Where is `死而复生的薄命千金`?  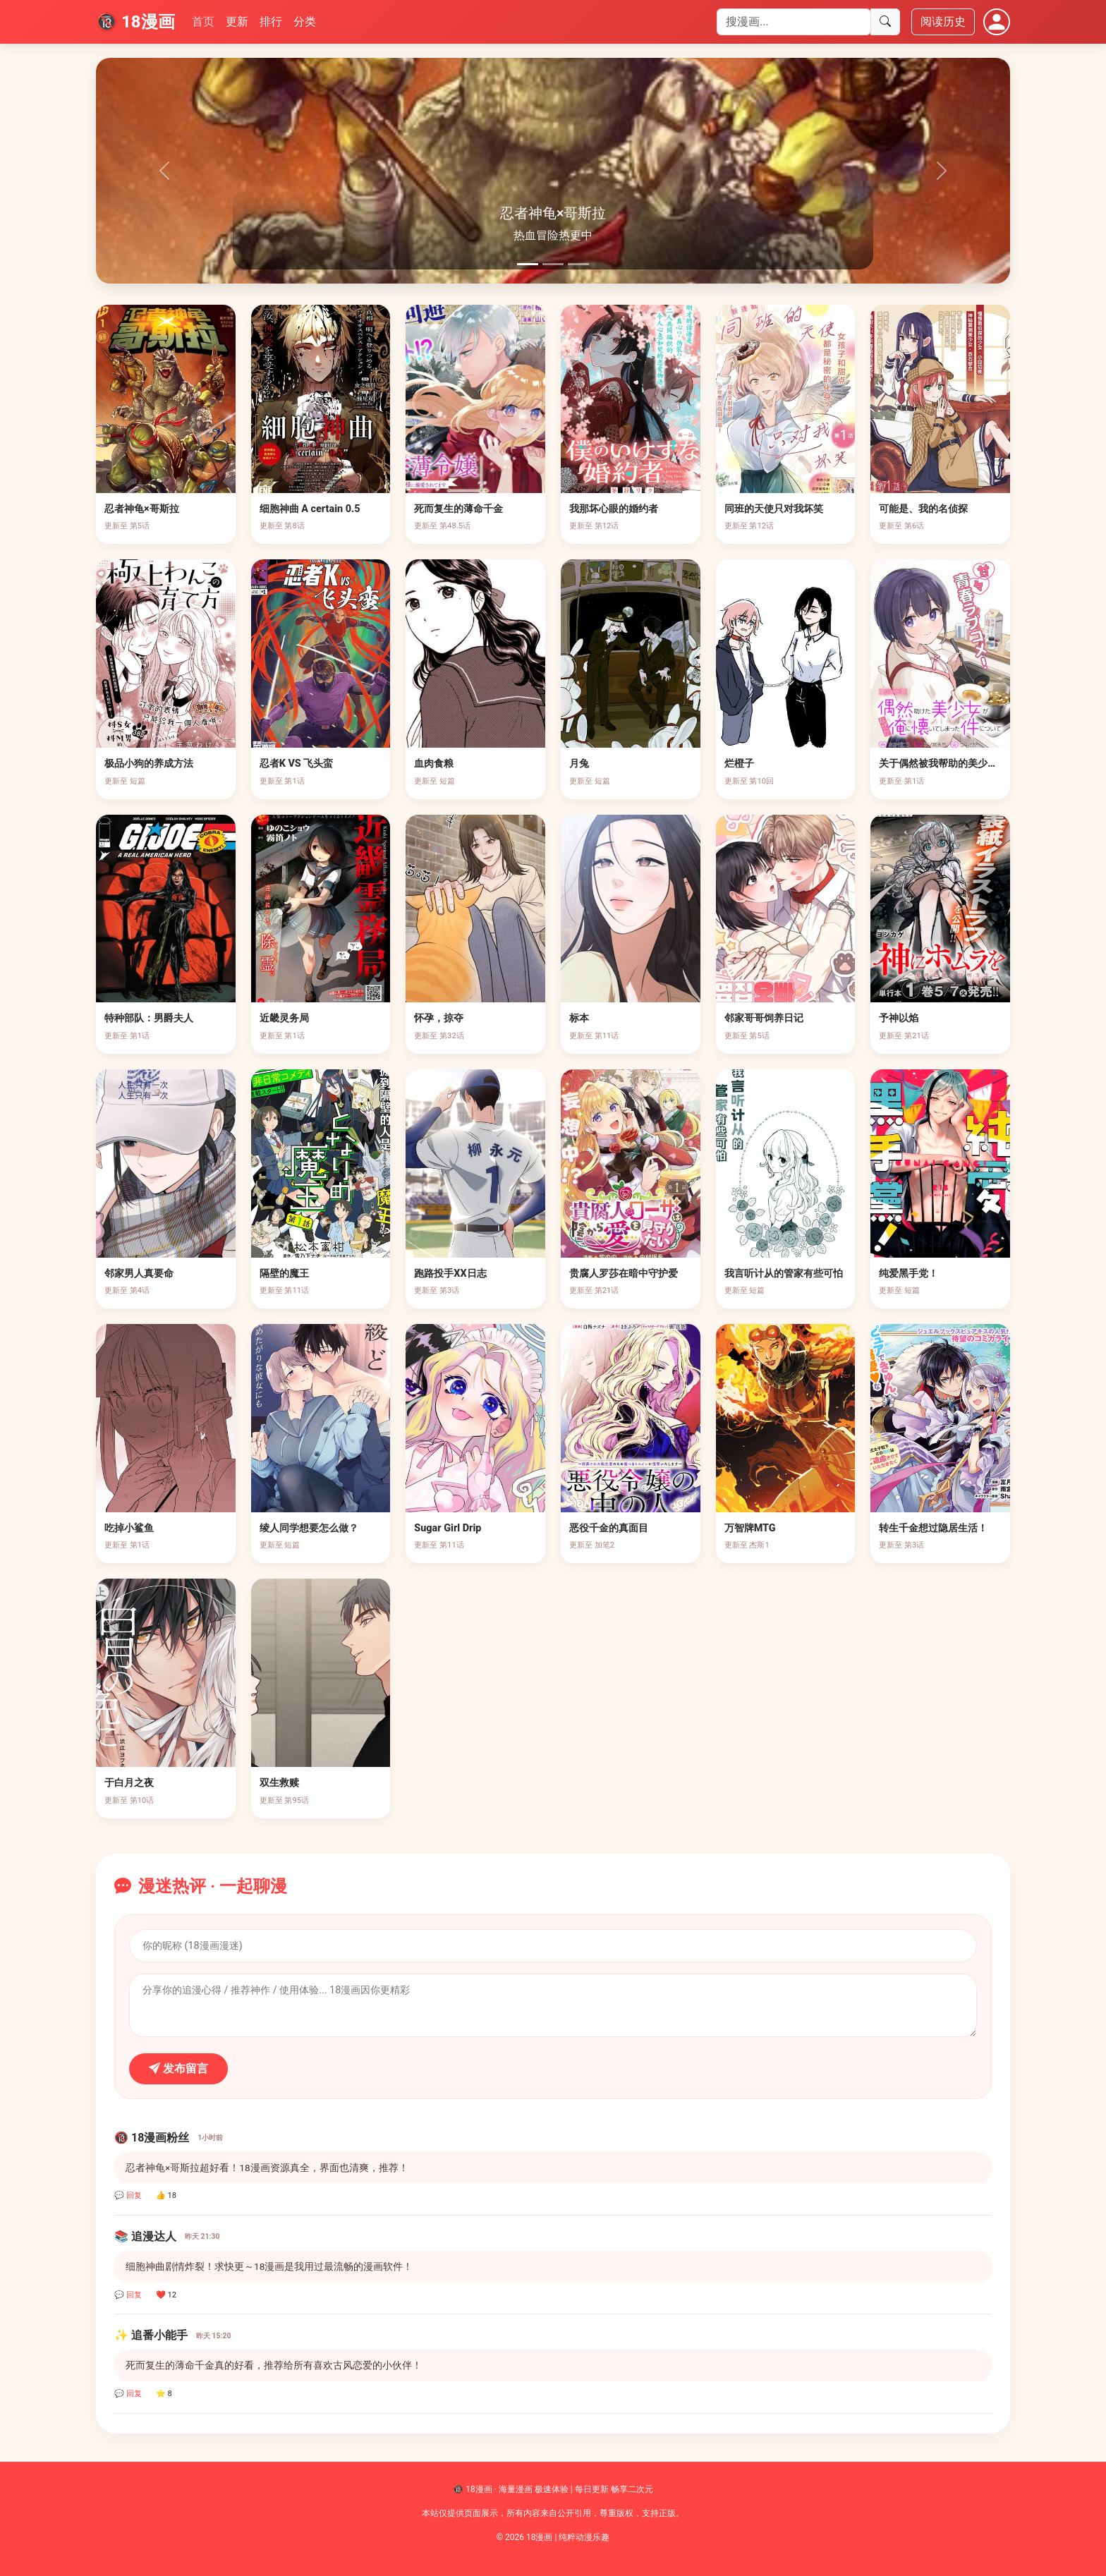
死而复生的薄命千金 is located at coordinates (458, 509).